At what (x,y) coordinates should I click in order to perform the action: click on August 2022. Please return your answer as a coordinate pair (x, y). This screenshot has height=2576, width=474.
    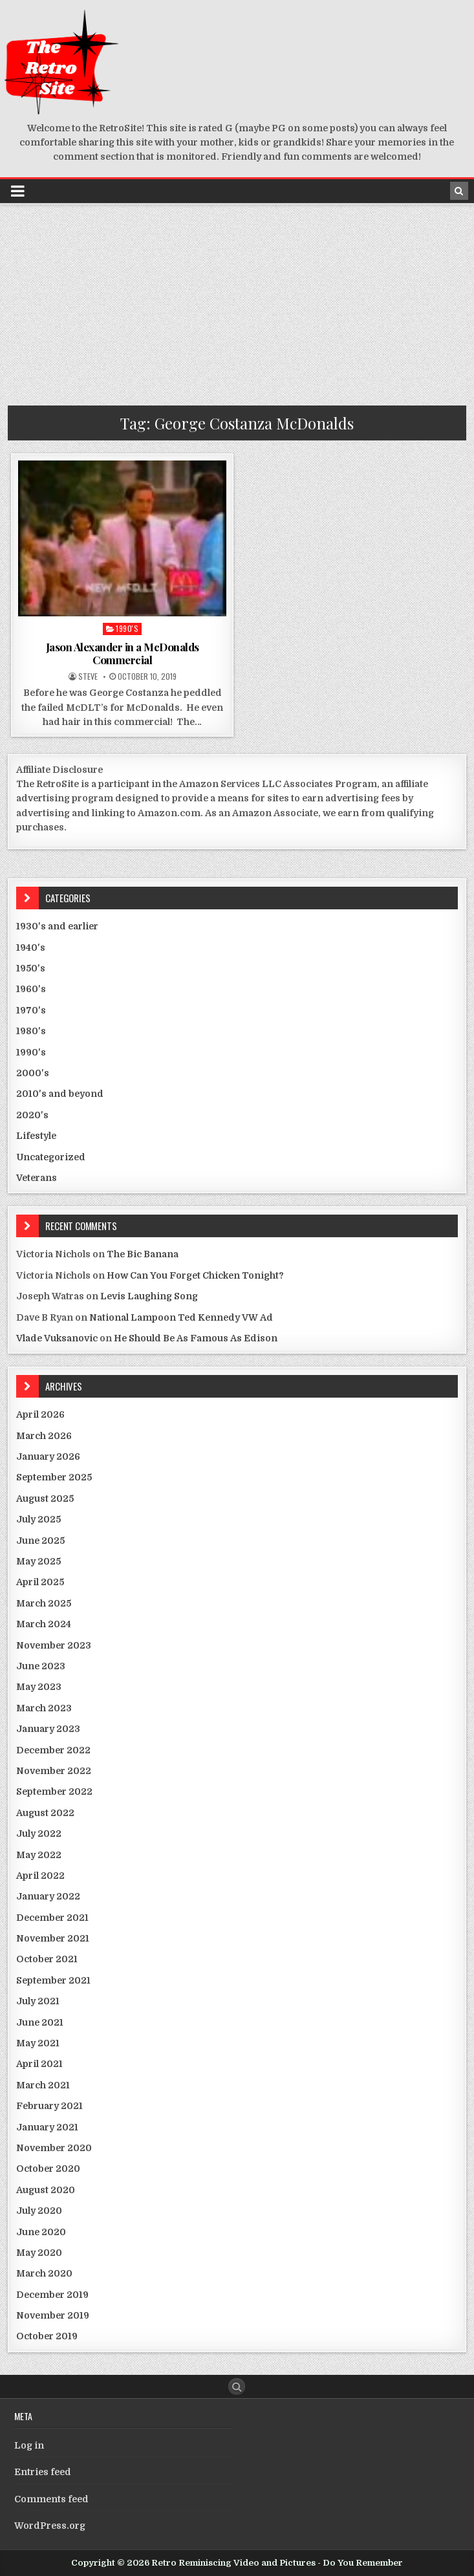
    Looking at the image, I should click on (45, 1813).